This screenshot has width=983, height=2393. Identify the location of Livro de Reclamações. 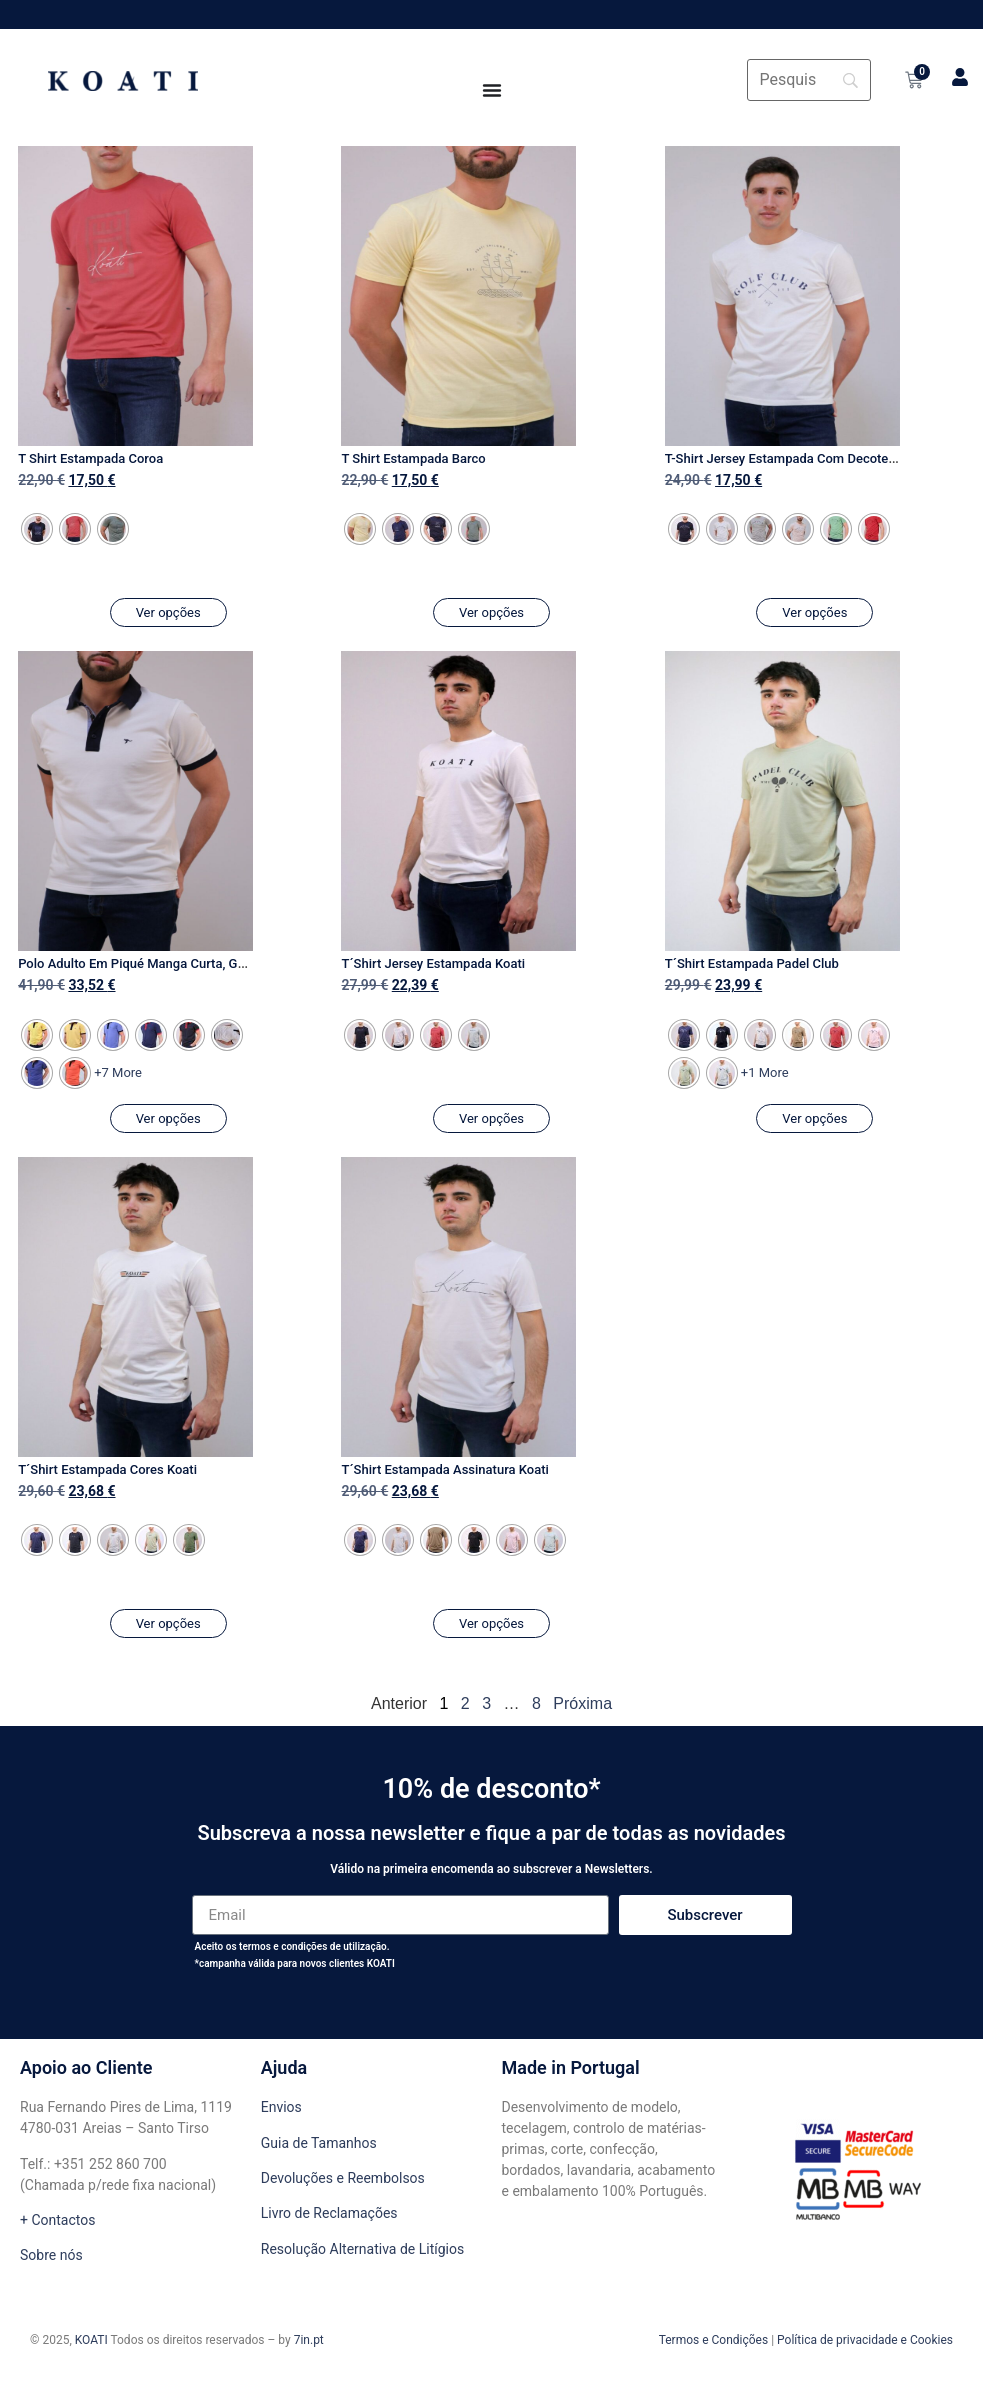
(329, 2213).